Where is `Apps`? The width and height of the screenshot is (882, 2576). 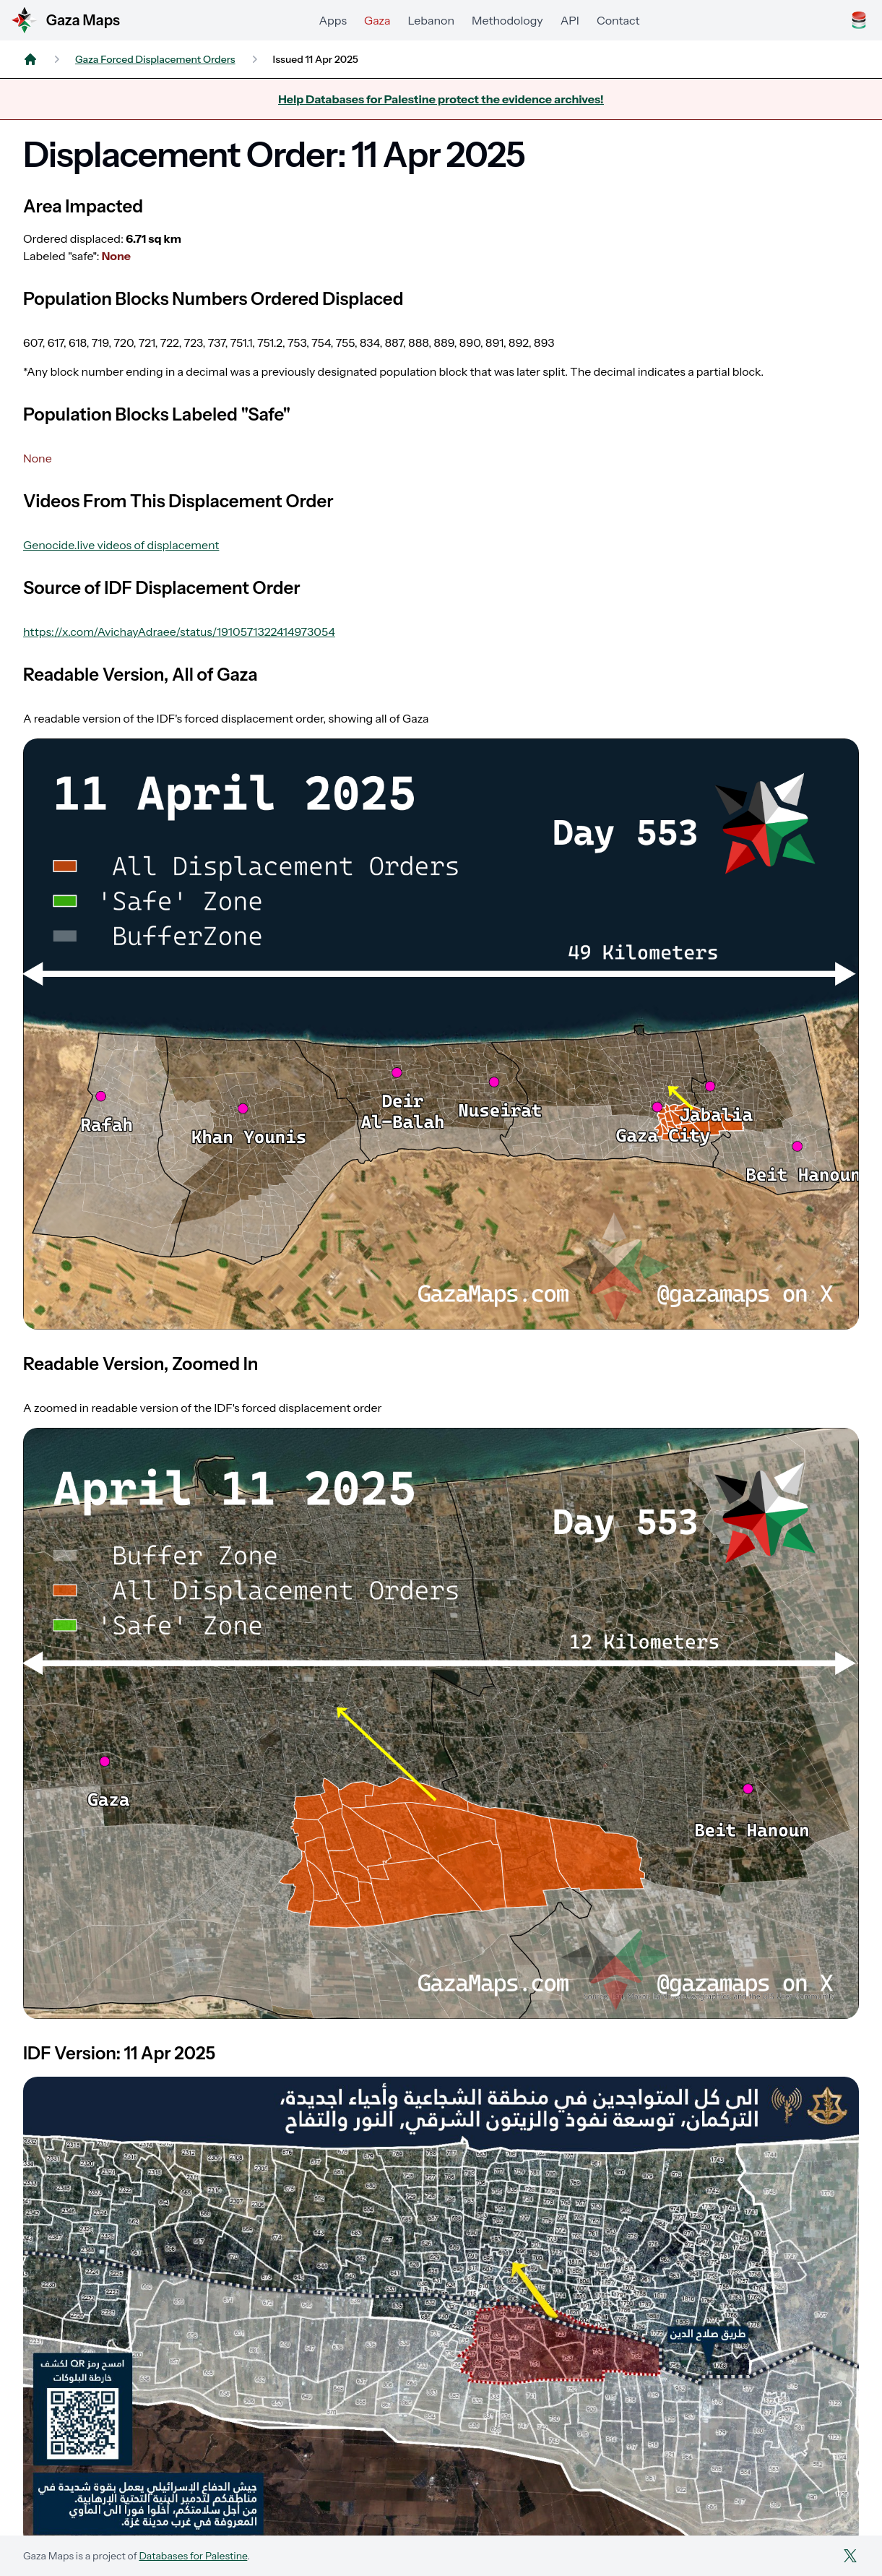
Apps is located at coordinates (333, 20).